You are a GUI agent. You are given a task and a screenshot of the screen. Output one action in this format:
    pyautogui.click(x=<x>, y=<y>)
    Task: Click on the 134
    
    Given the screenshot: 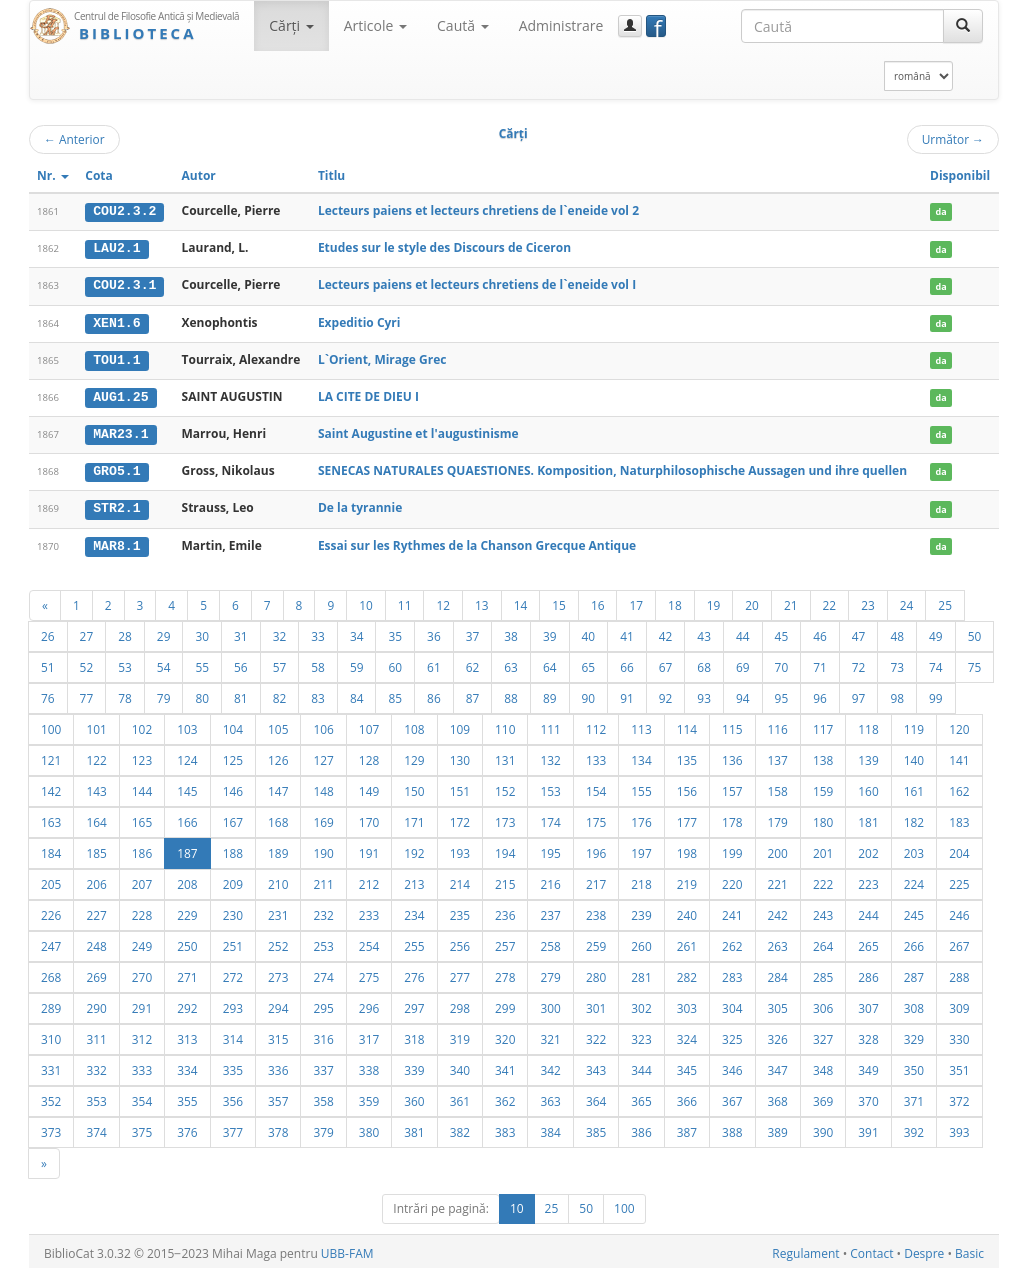 What is the action you would take?
    pyautogui.click(x=641, y=756)
    